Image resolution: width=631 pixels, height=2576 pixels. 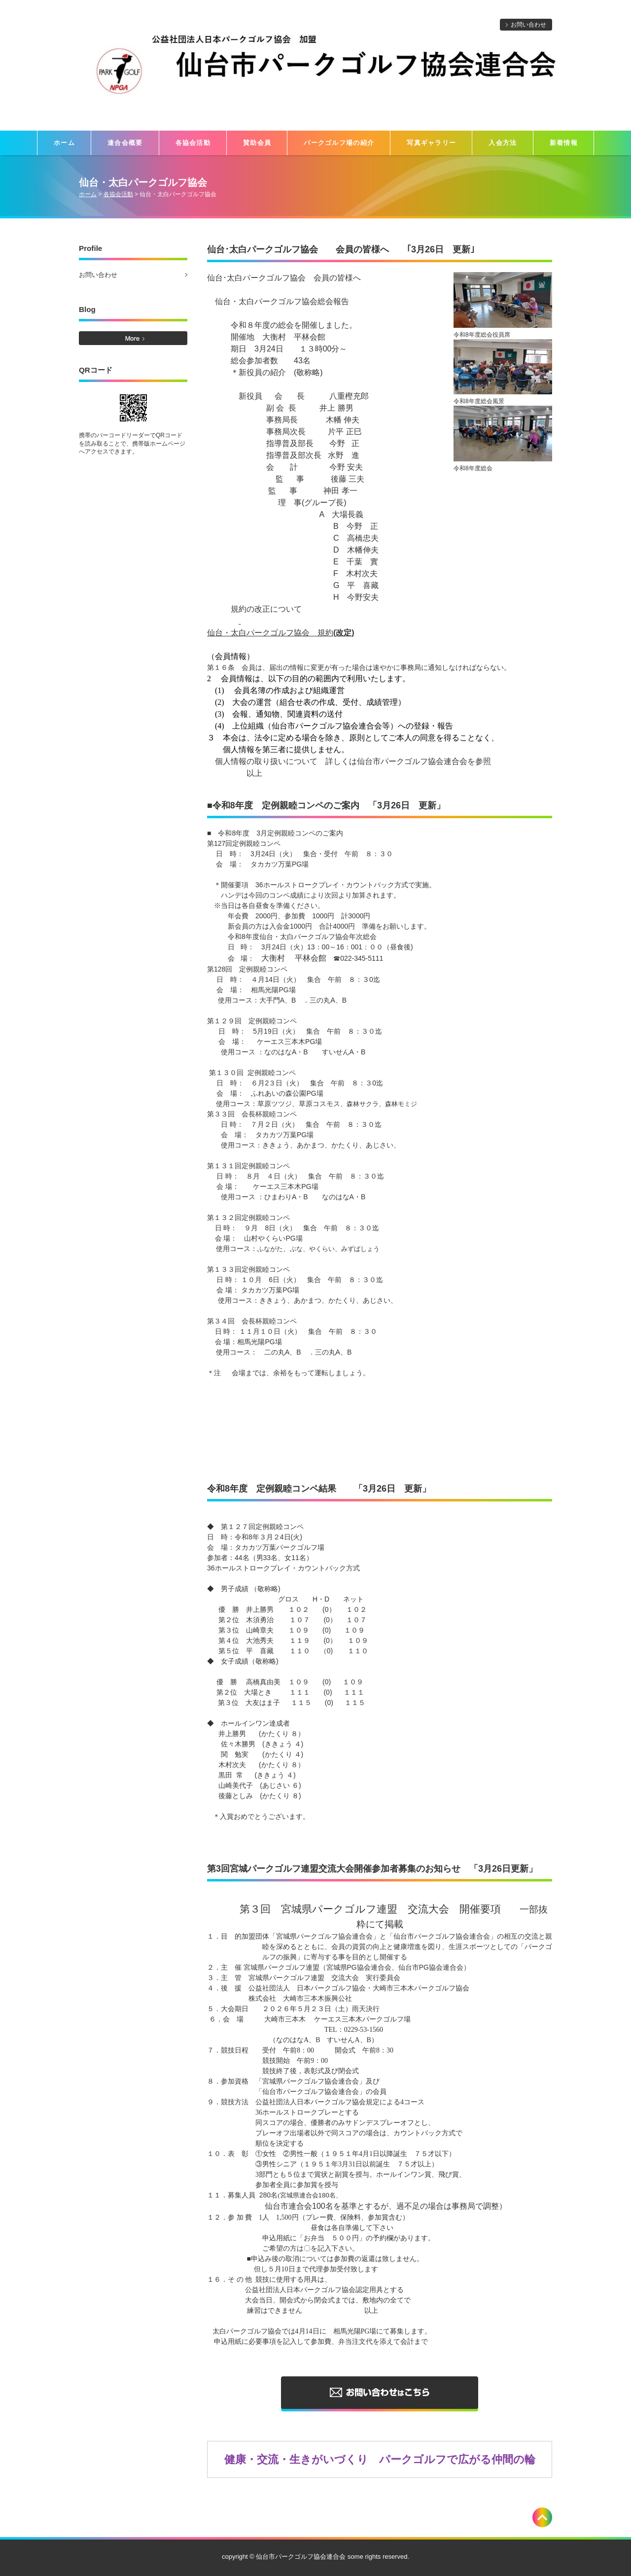 I want to click on 連合会概要, so click(x=125, y=142).